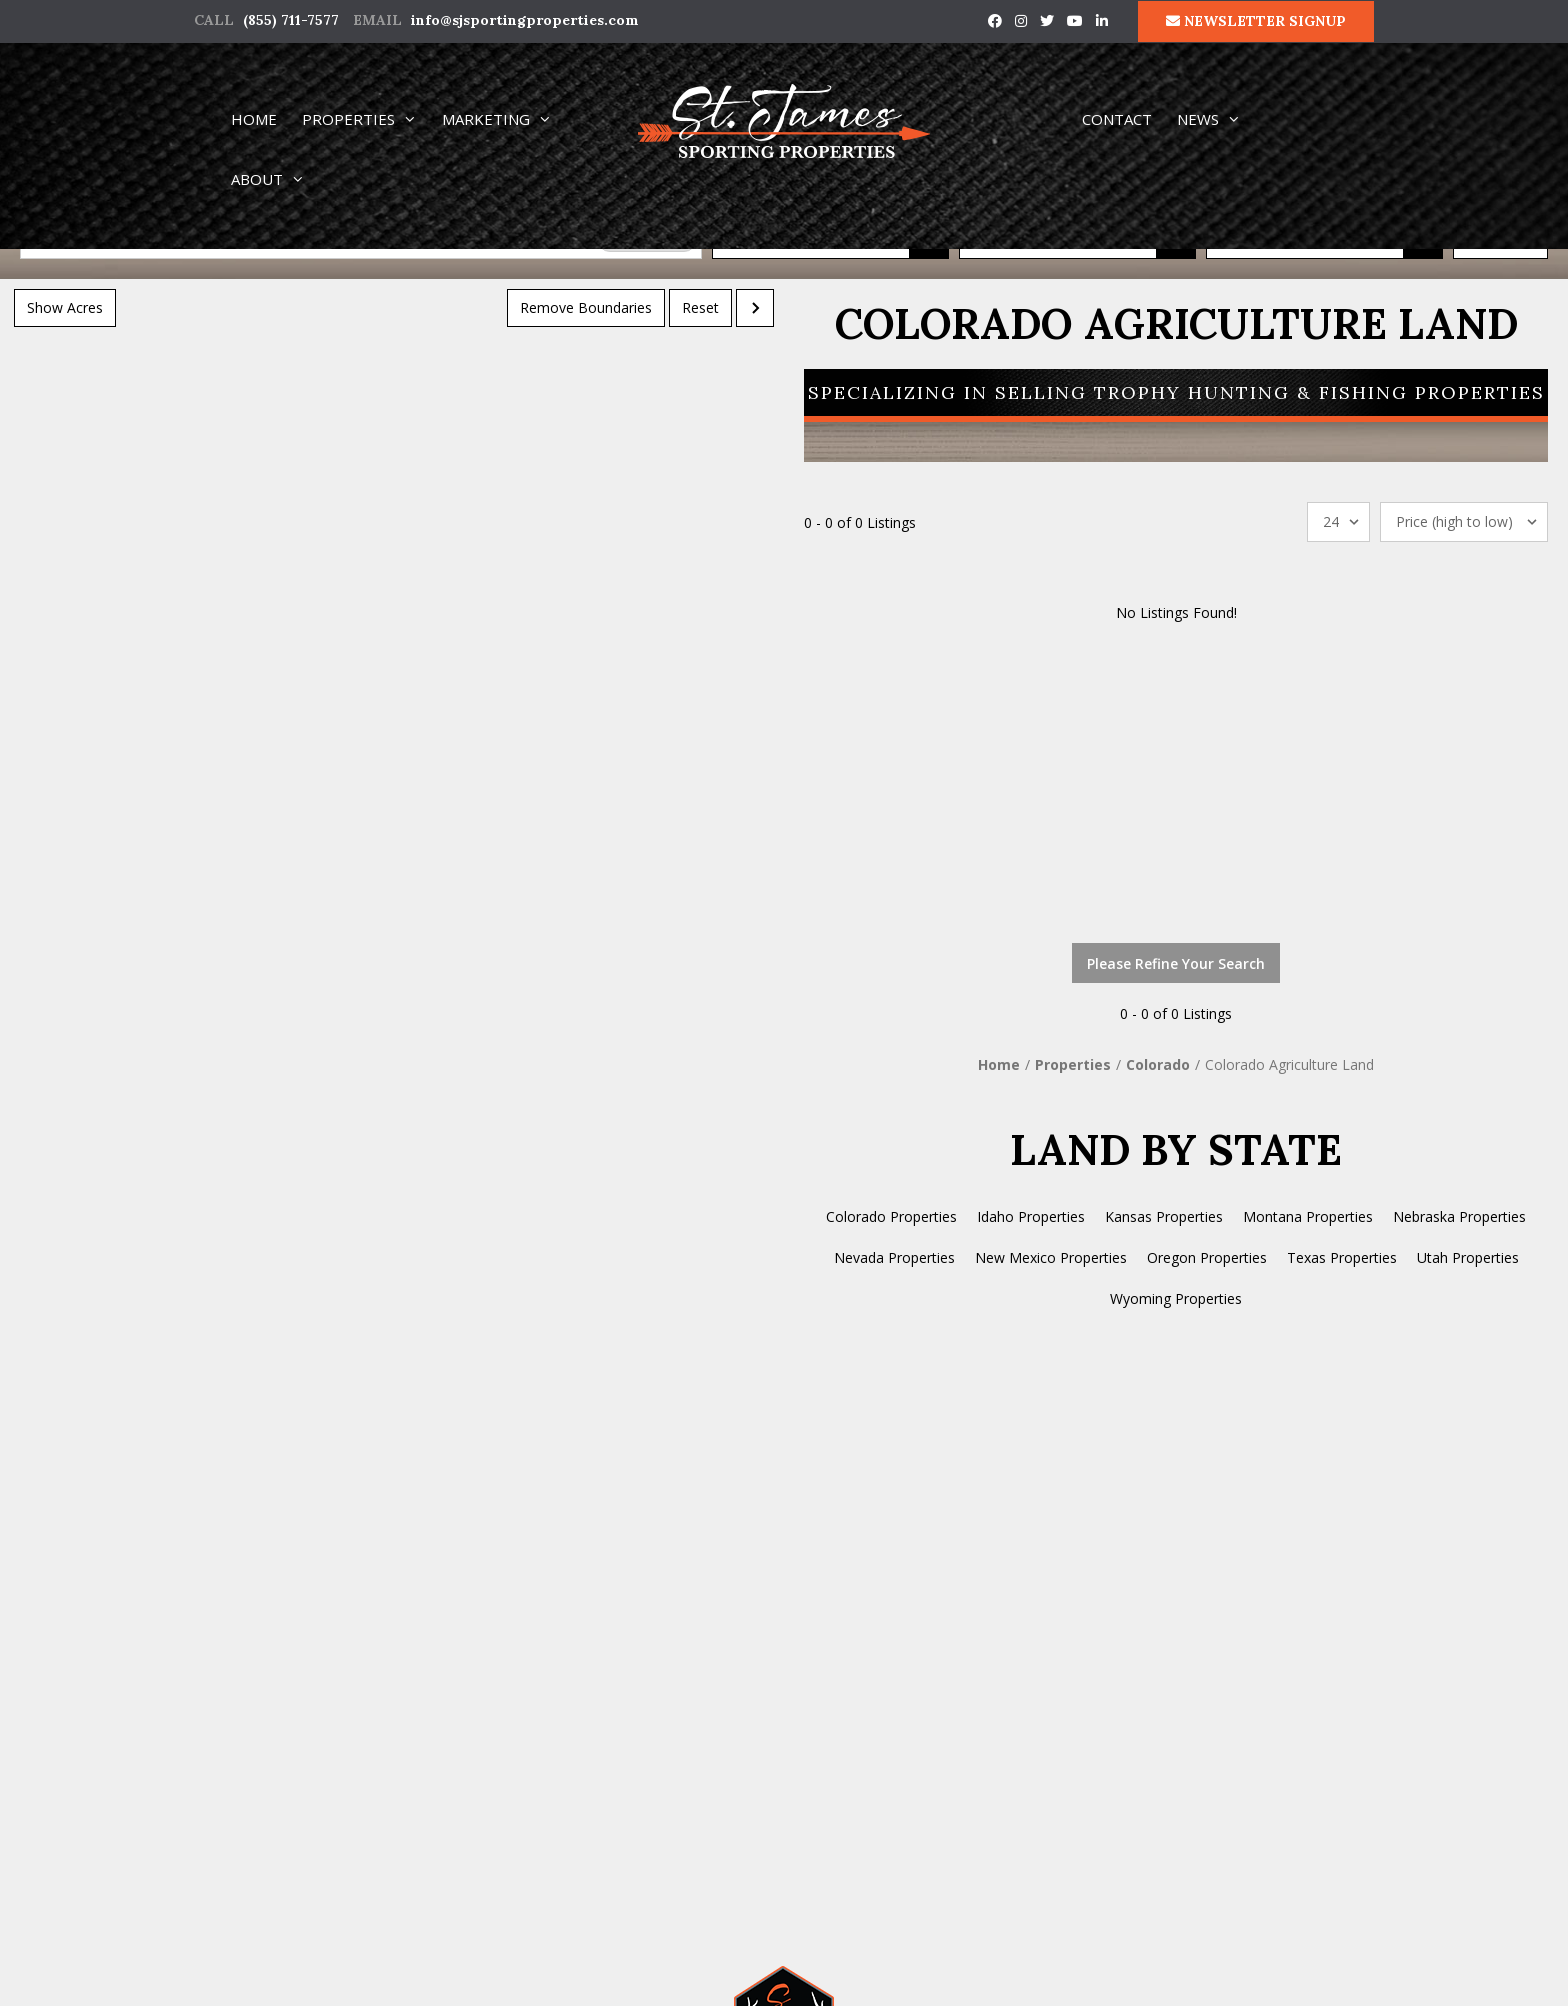 This screenshot has width=1568, height=2006. I want to click on Nevada Properties, so click(894, 1257).